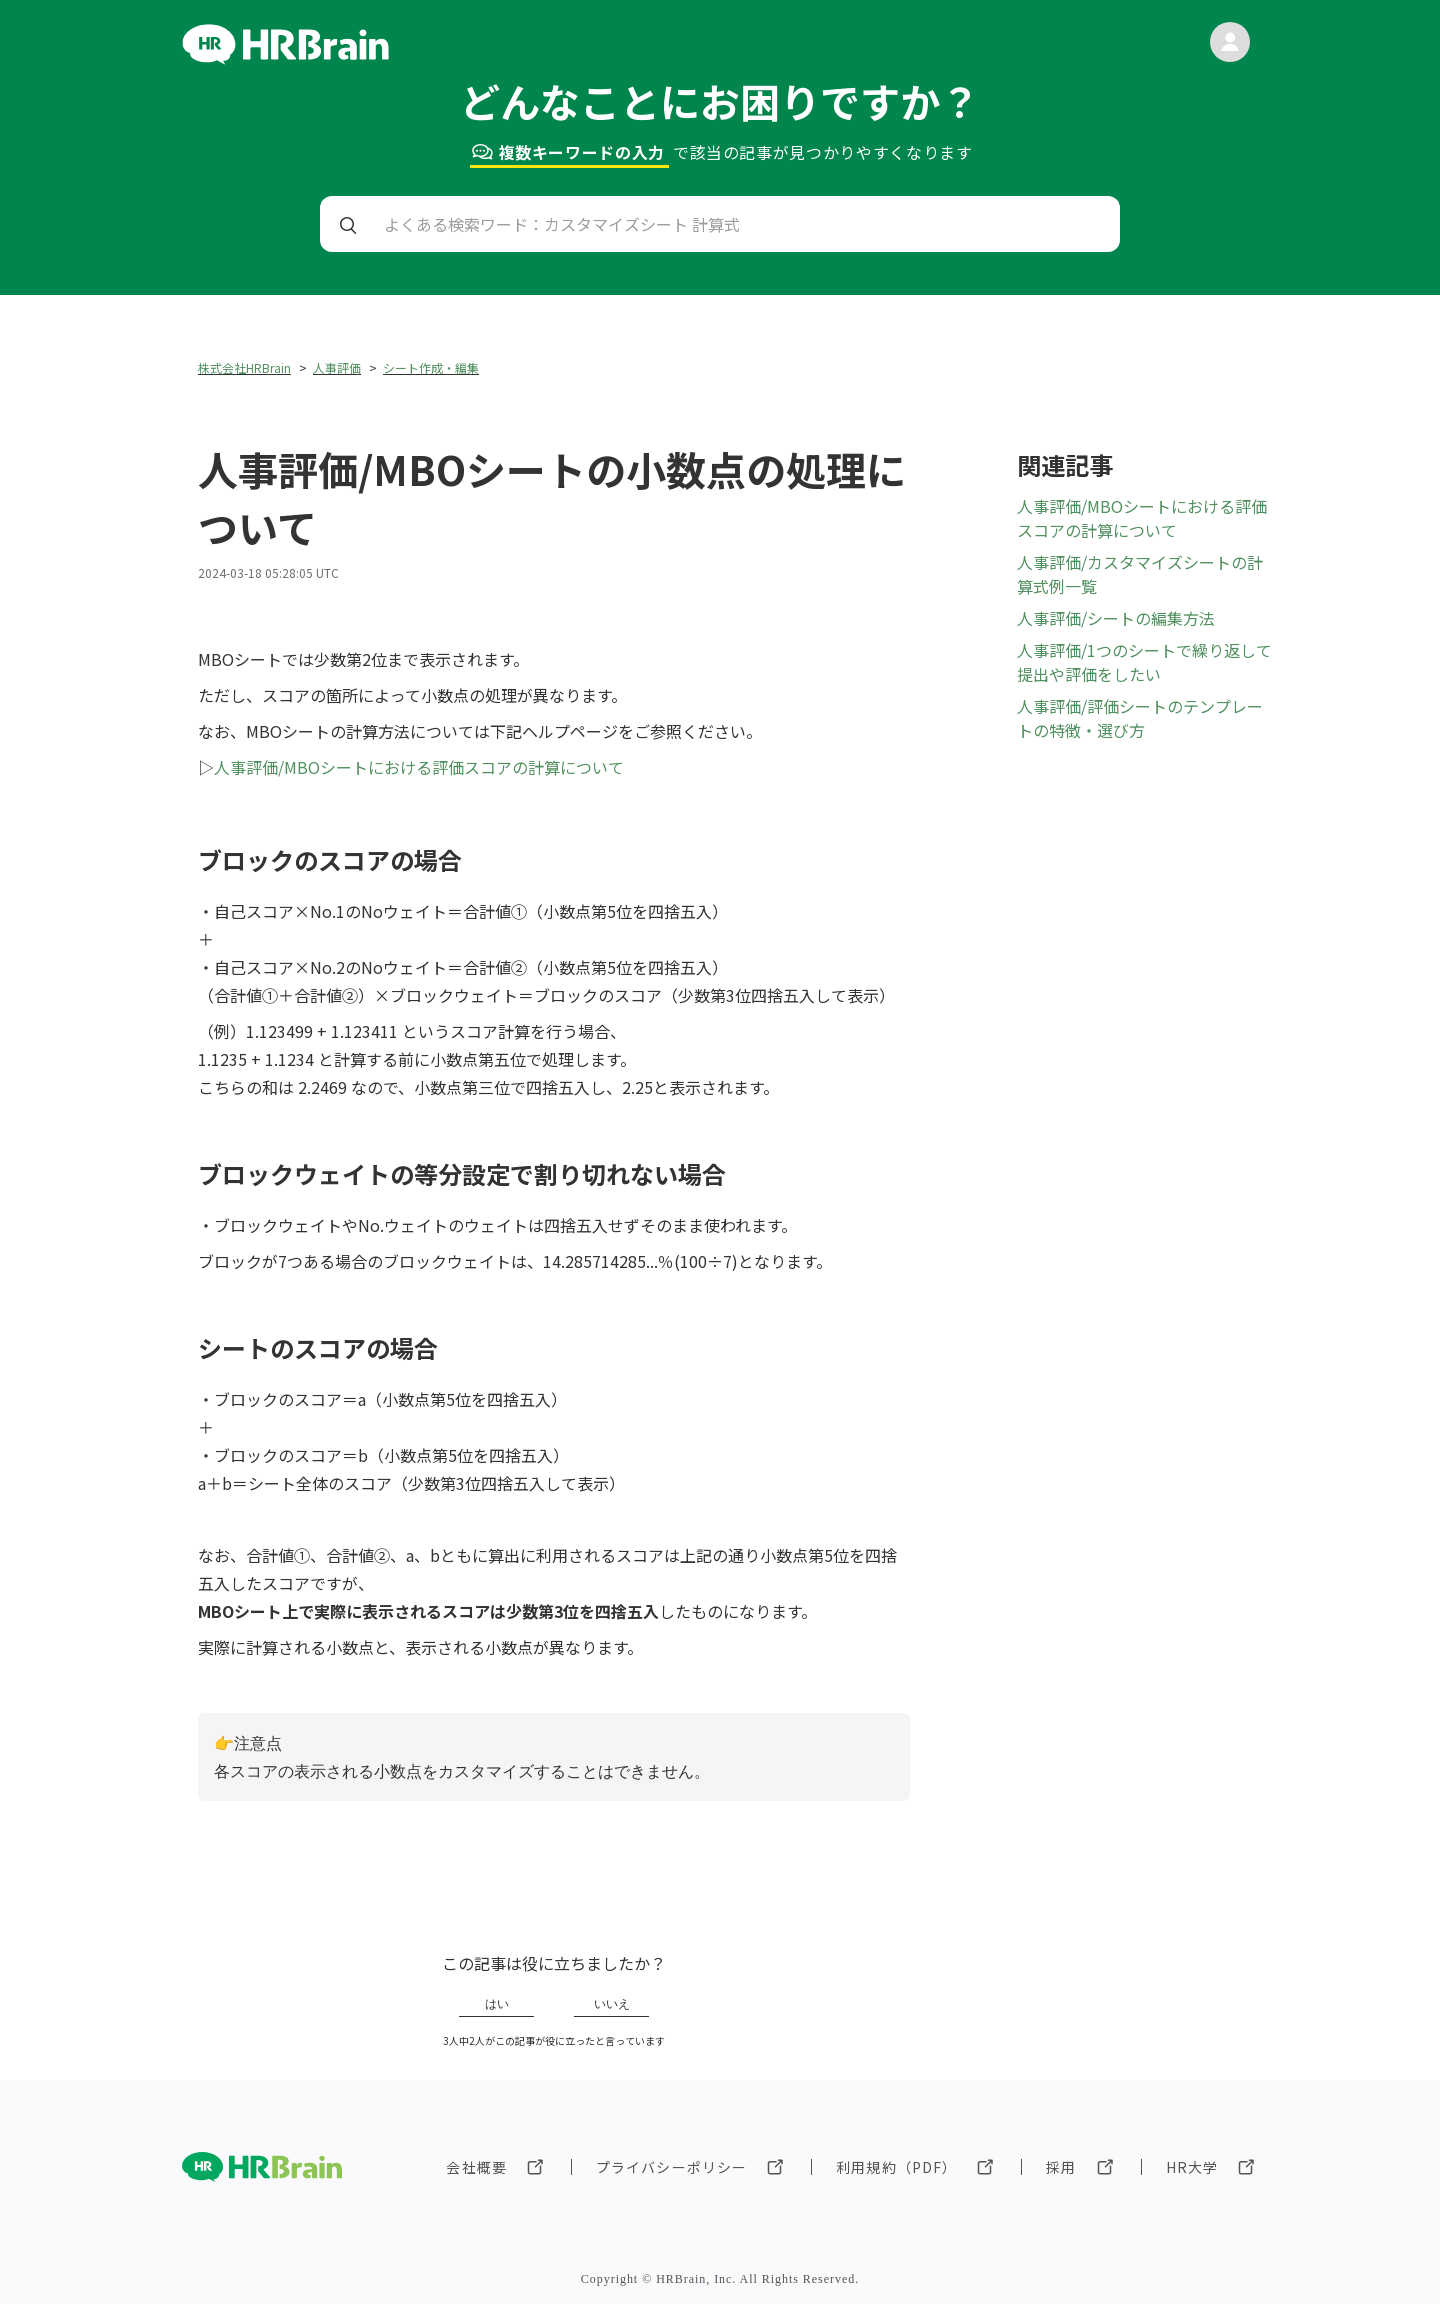 This screenshot has width=1440, height=2304. Describe the element at coordinates (419, 767) in the screenshot. I see `人事評価/MBOシートにおける評価スコアの計算について` at that location.